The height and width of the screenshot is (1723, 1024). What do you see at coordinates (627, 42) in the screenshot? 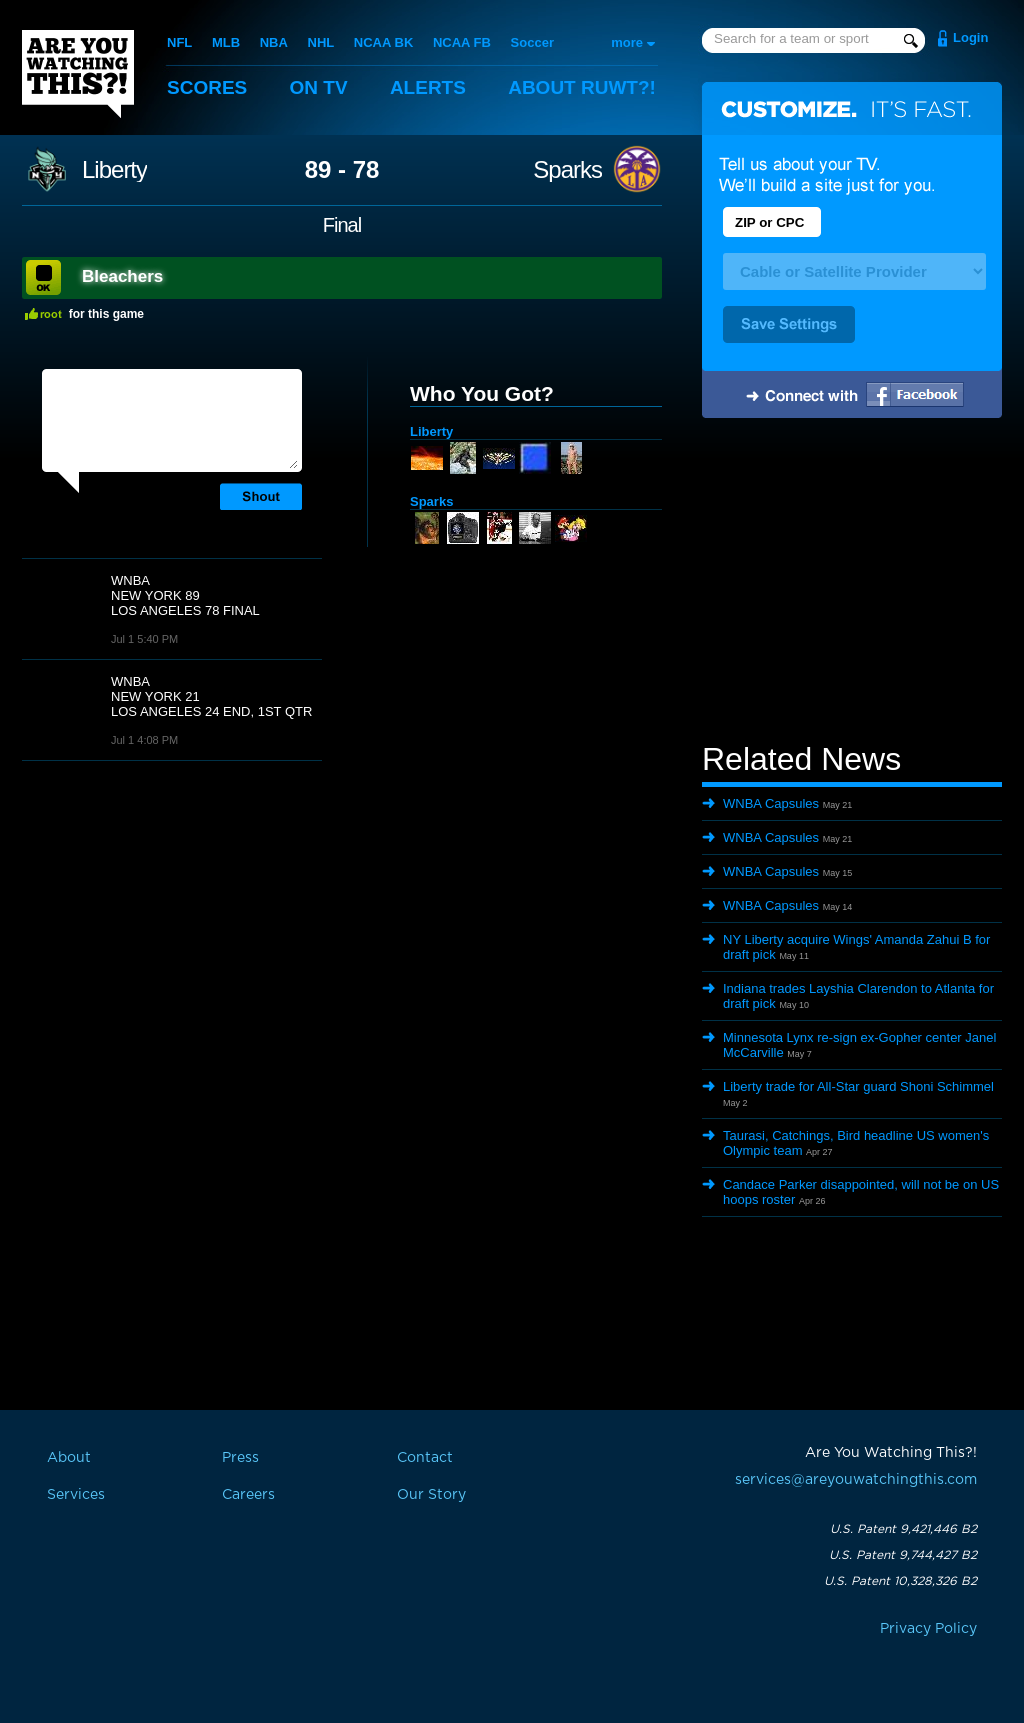
I see `more` at bounding box center [627, 42].